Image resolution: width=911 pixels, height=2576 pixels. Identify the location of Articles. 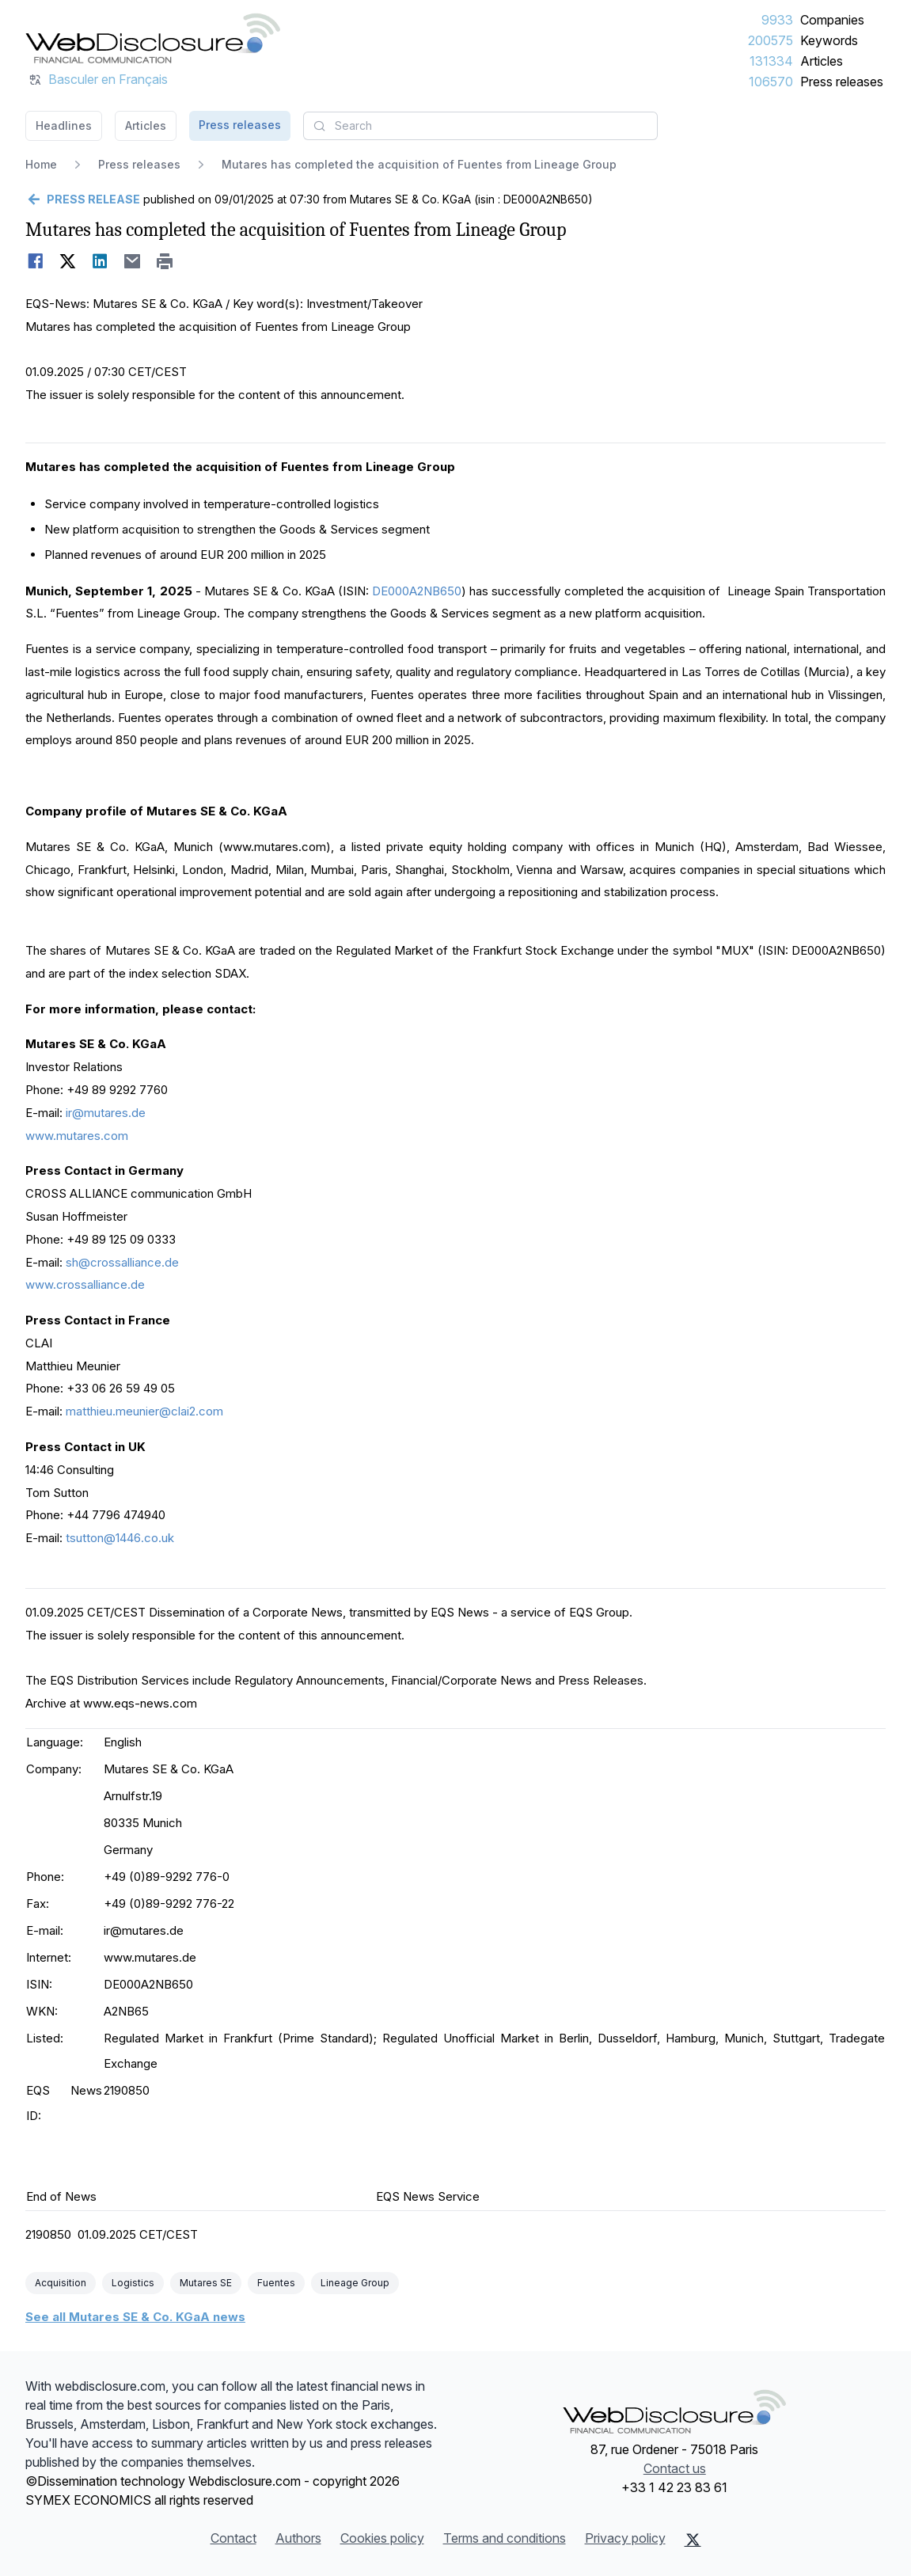
(821, 61).